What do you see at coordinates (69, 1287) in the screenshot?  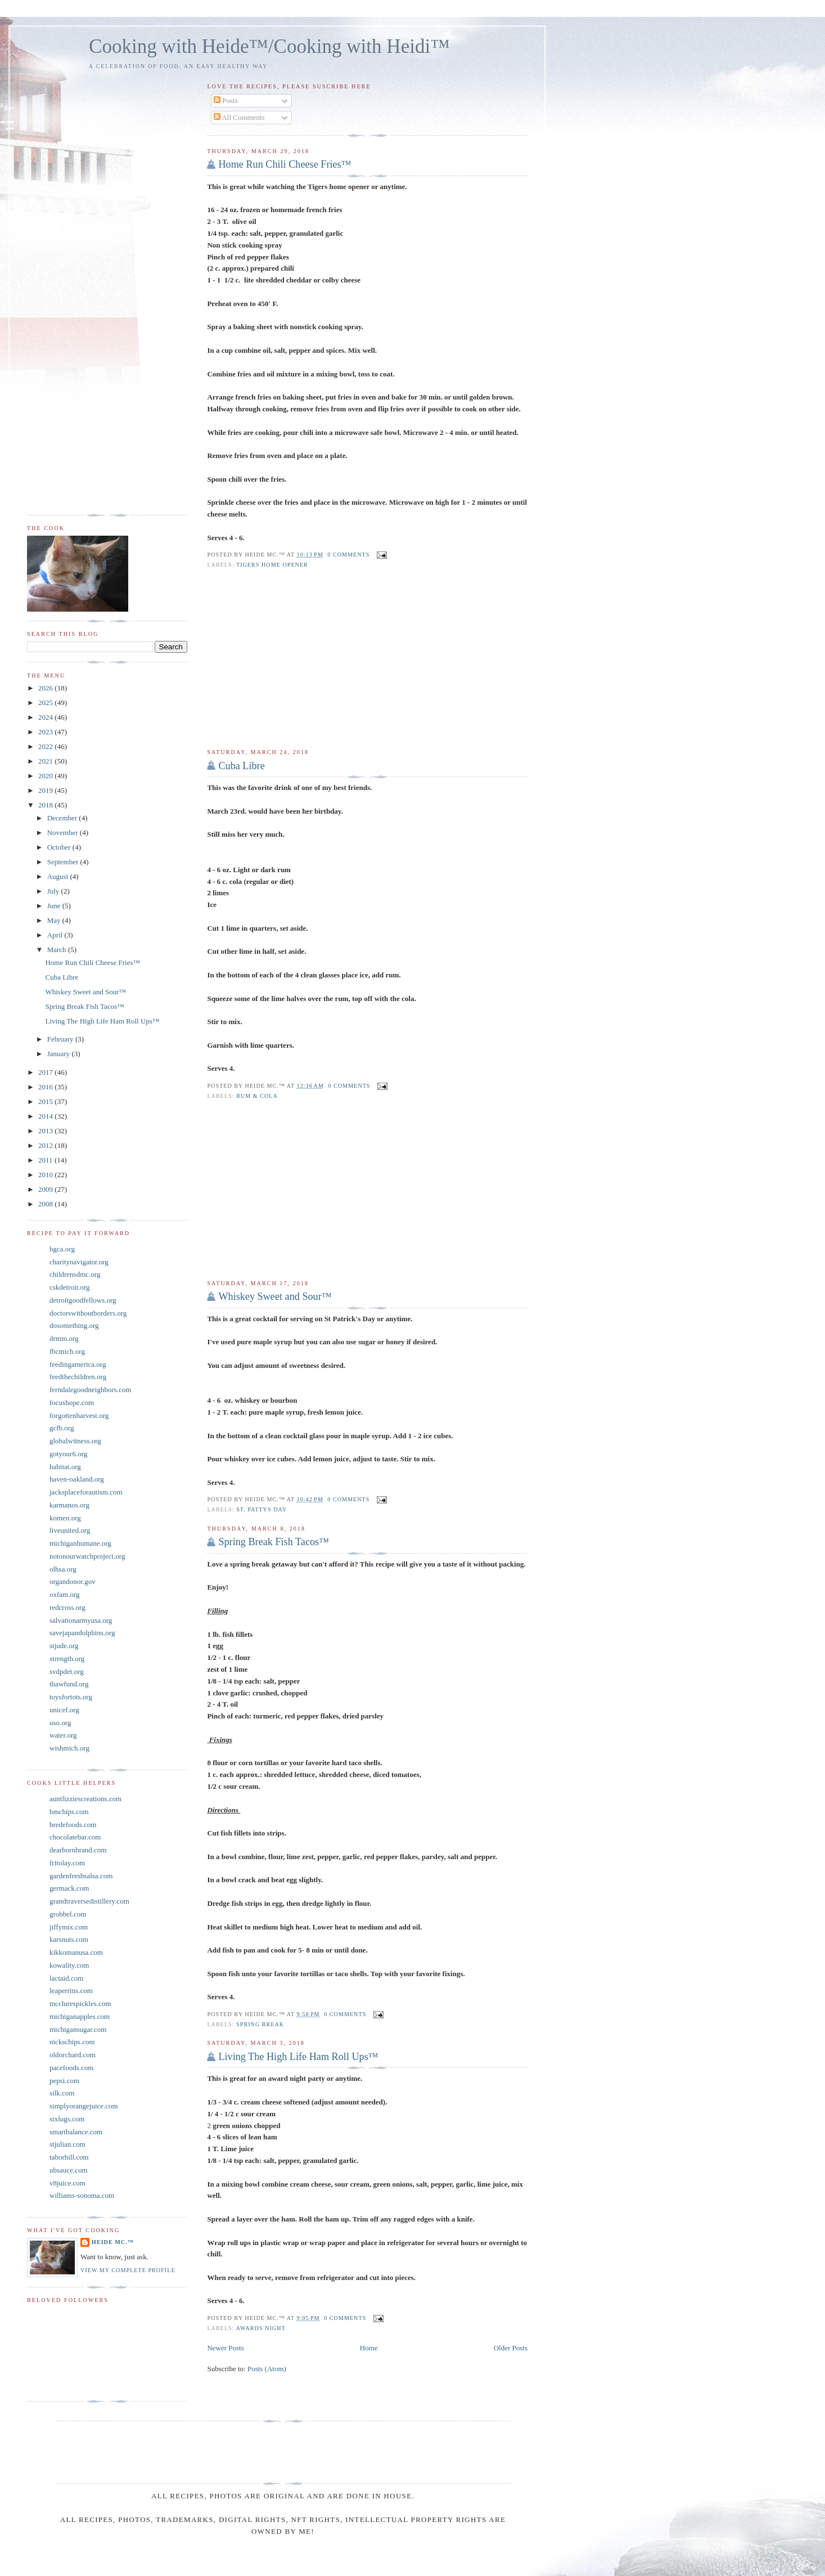 I see `cskdetroit.org` at bounding box center [69, 1287].